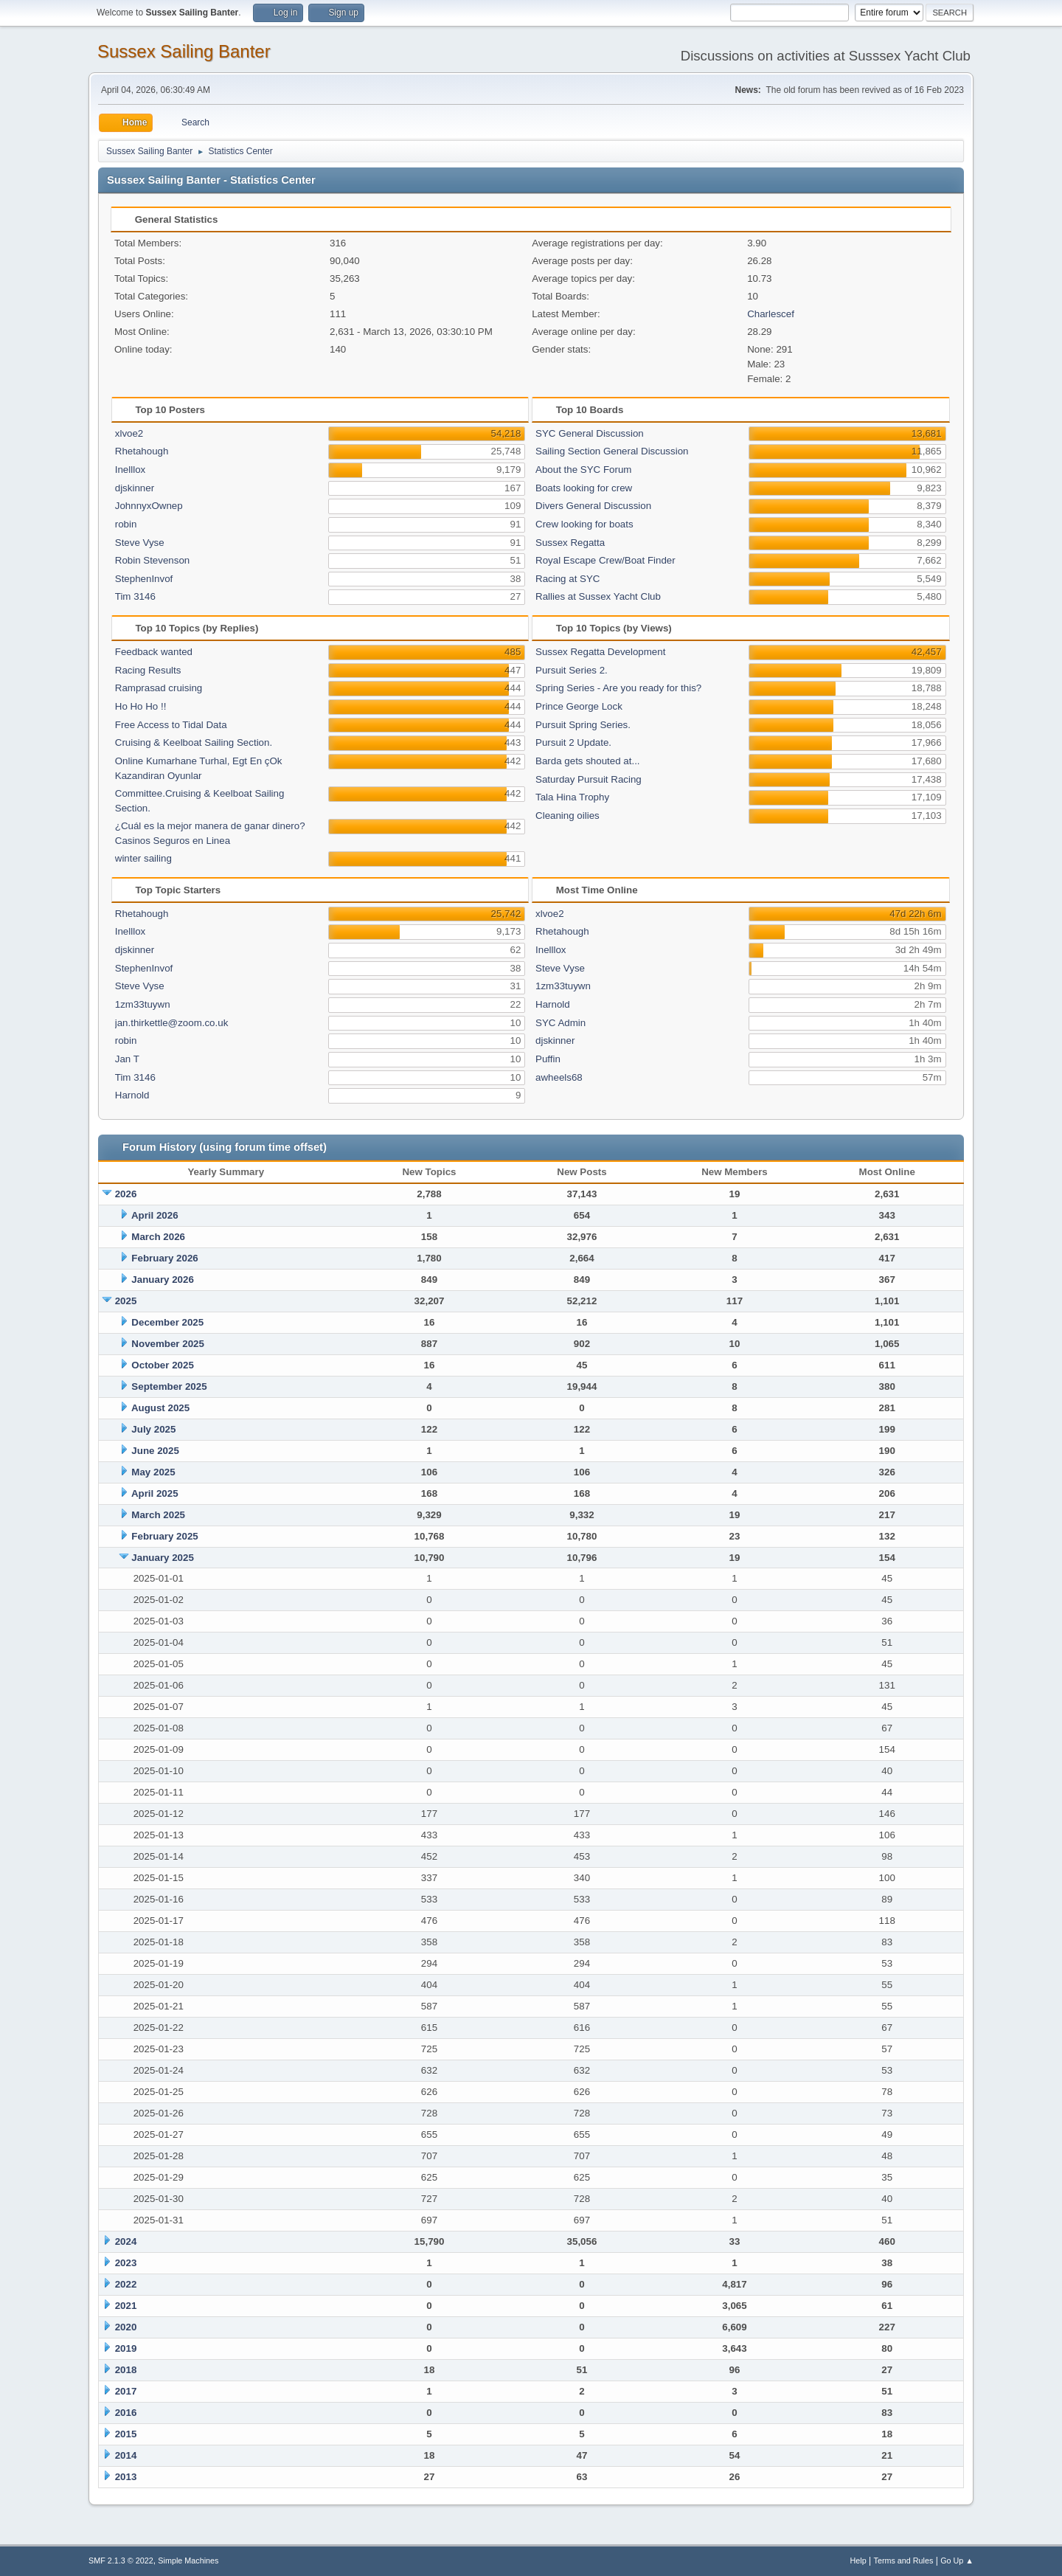  I want to click on Saturday Pursuit Racing, so click(588, 779).